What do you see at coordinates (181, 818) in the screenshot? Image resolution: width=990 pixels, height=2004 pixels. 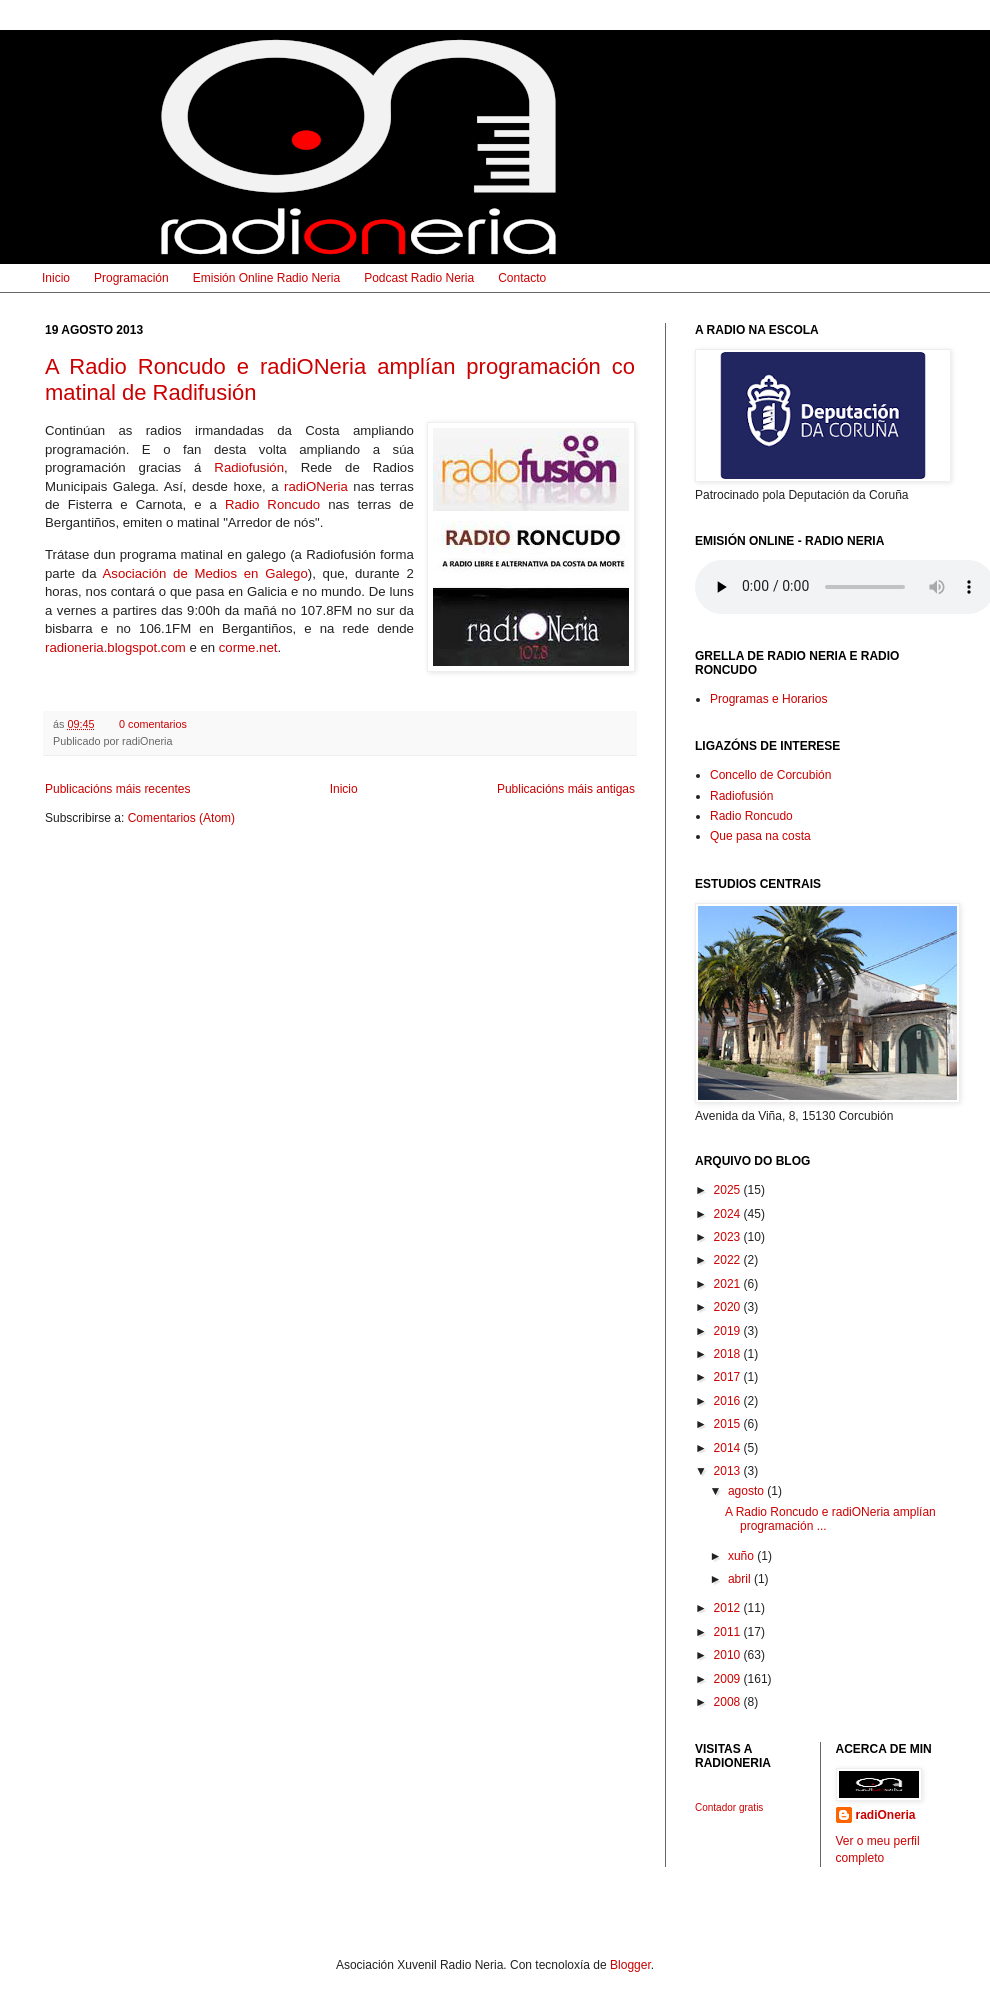 I see `Comentarios (Atom)` at bounding box center [181, 818].